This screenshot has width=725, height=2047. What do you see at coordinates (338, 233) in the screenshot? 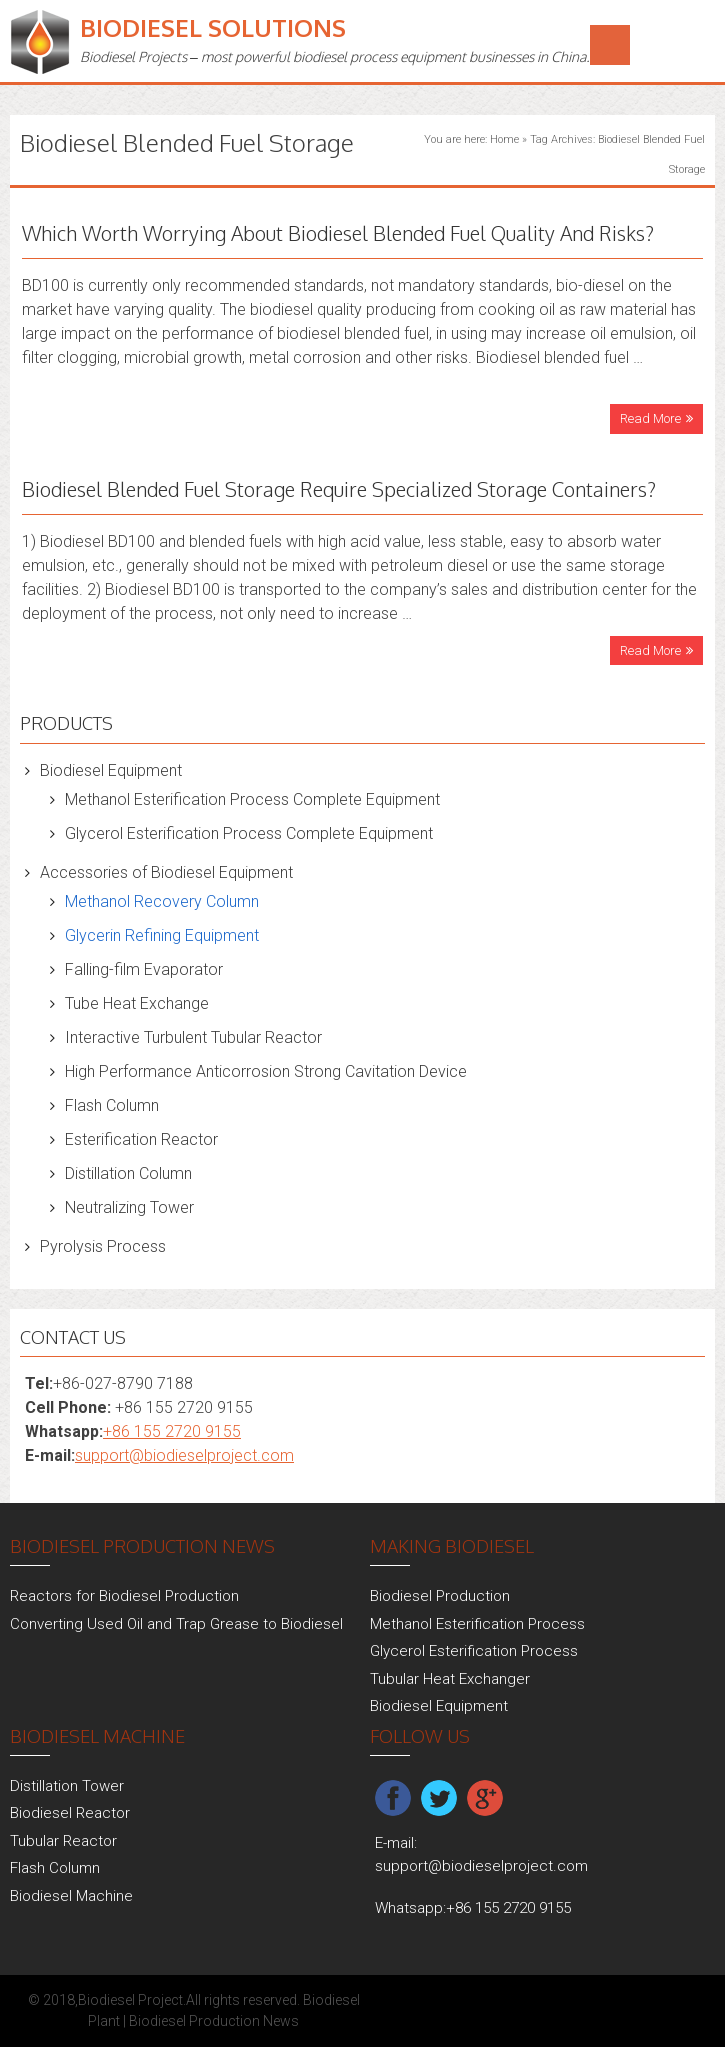
I see `Which Worth Worrying About Biodiesel Blended Fuel Quality And Risks?` at bounding box center [338, 233].